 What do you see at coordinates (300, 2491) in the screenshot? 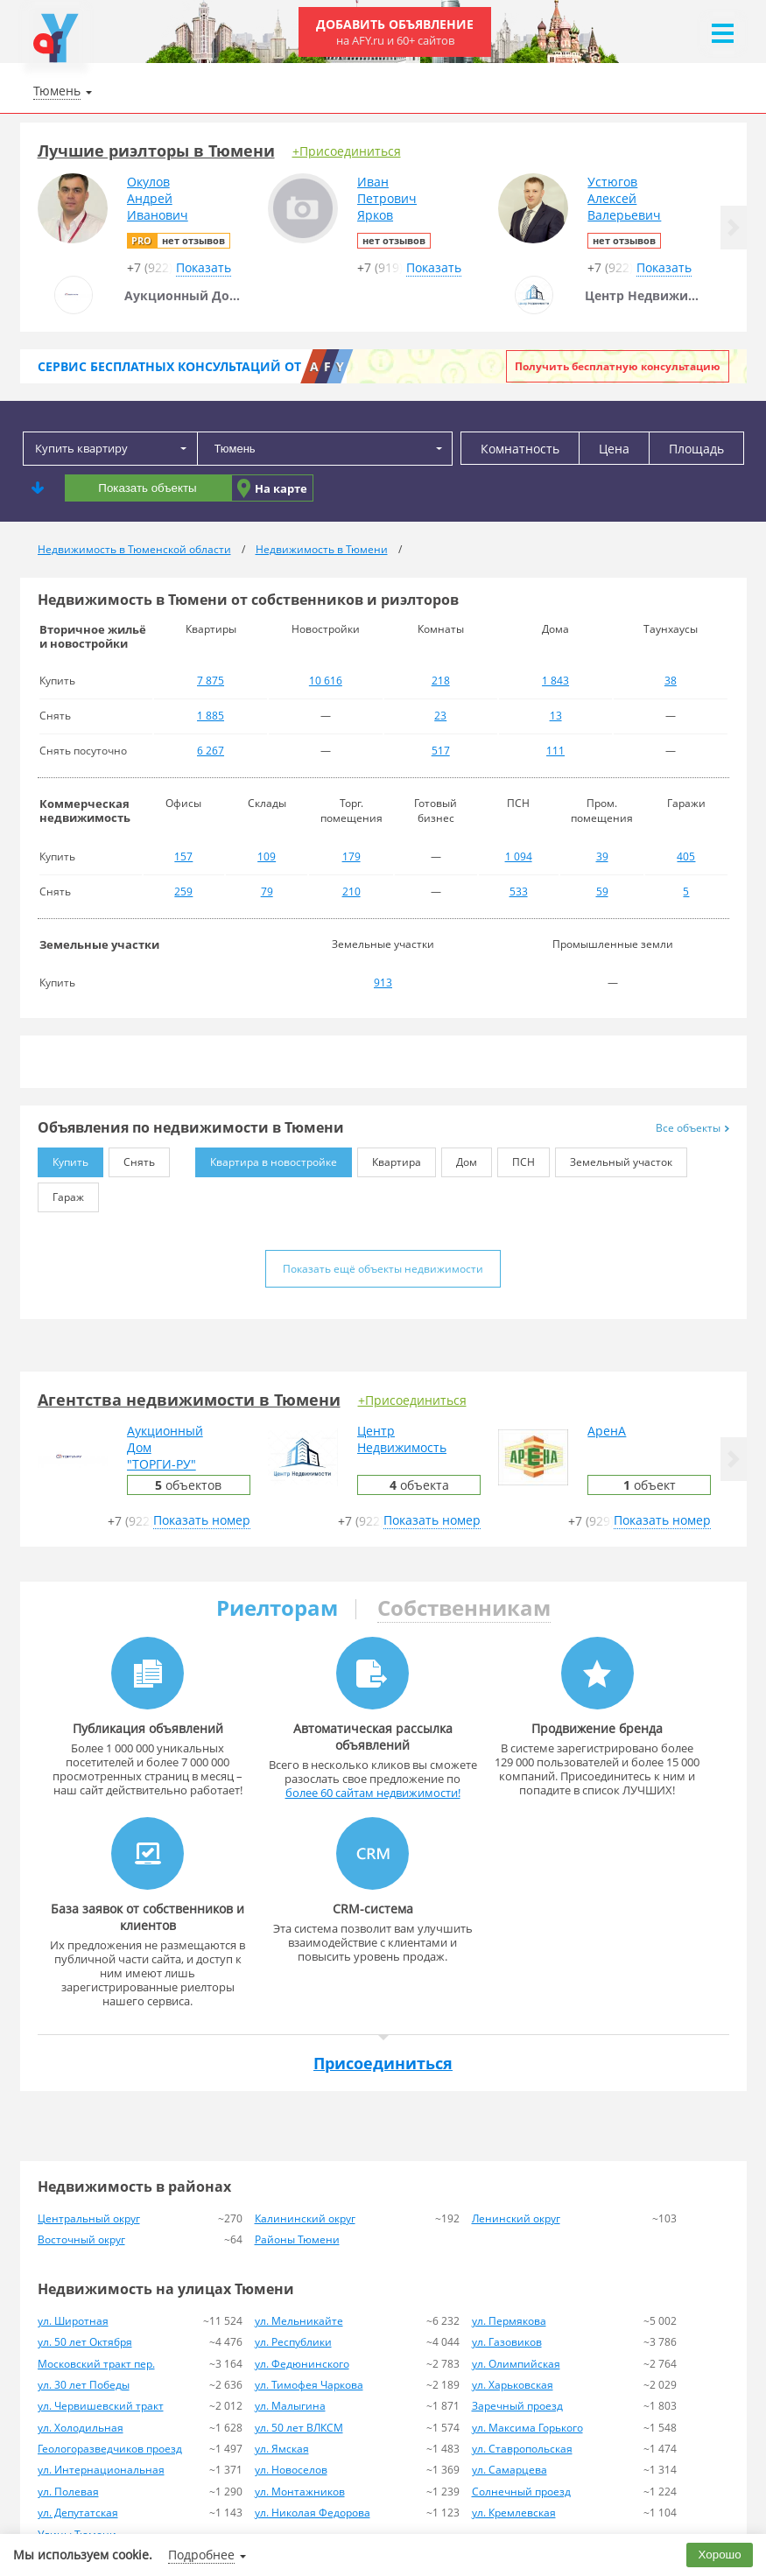
I see `ул. Монтажников` at bounding box center [300, 2491].